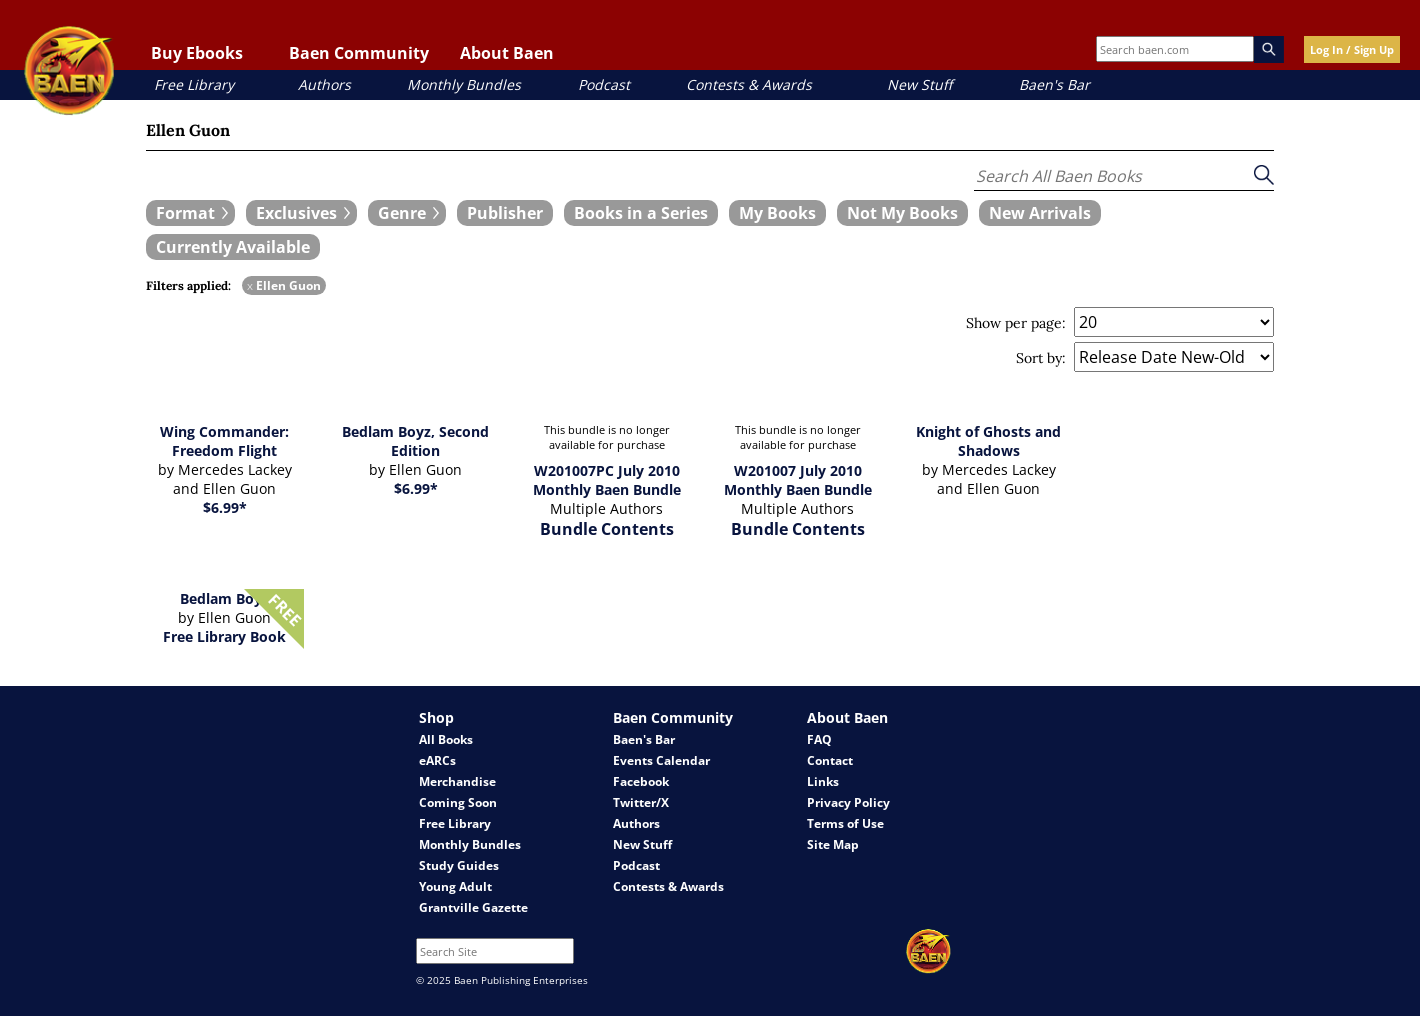 This screenshot has width=1420, height=1016. Describe the element at coordinates (1040, 213) in the screenshot. I see `[book filter New Arrivals]` at that location.